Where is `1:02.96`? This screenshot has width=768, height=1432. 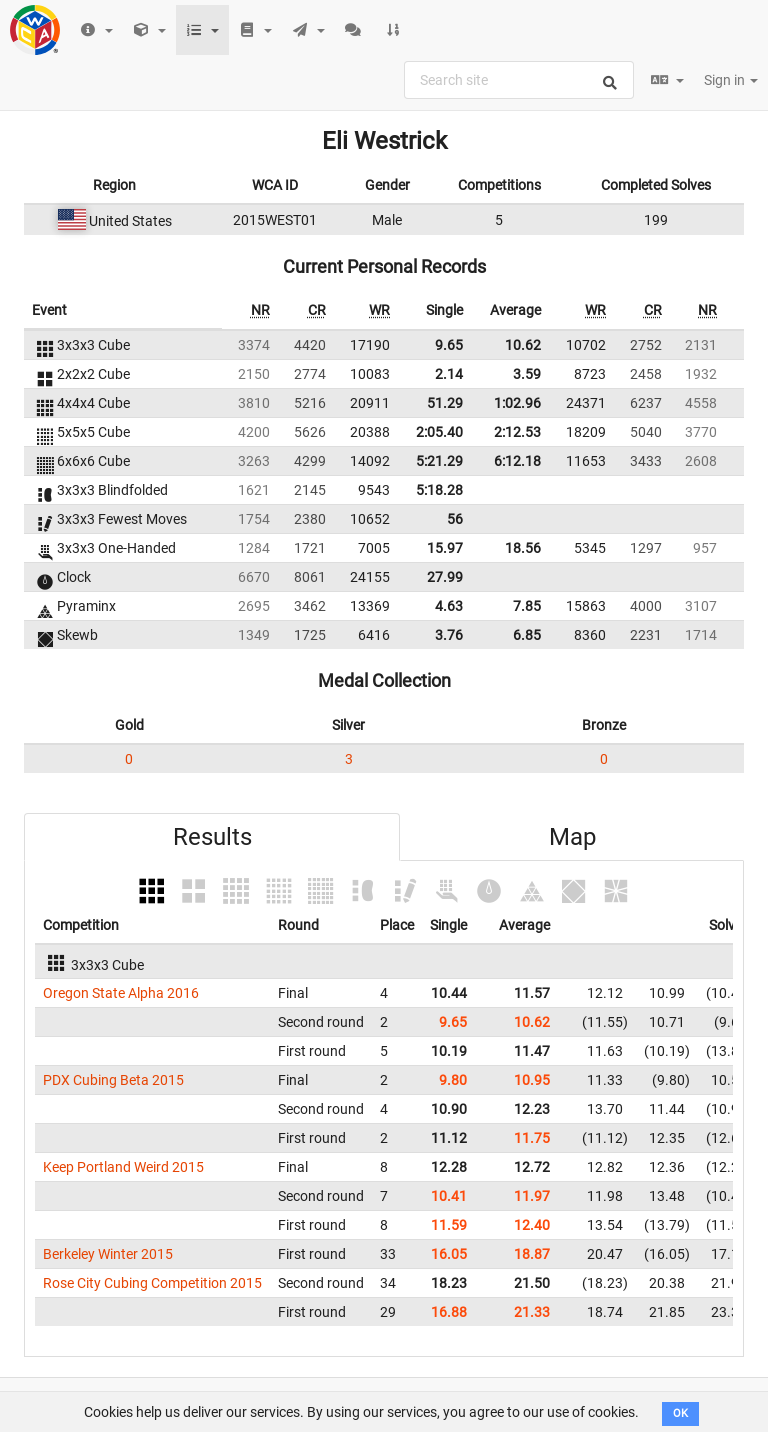 1:02.96 is located at coordinates (517, 403).